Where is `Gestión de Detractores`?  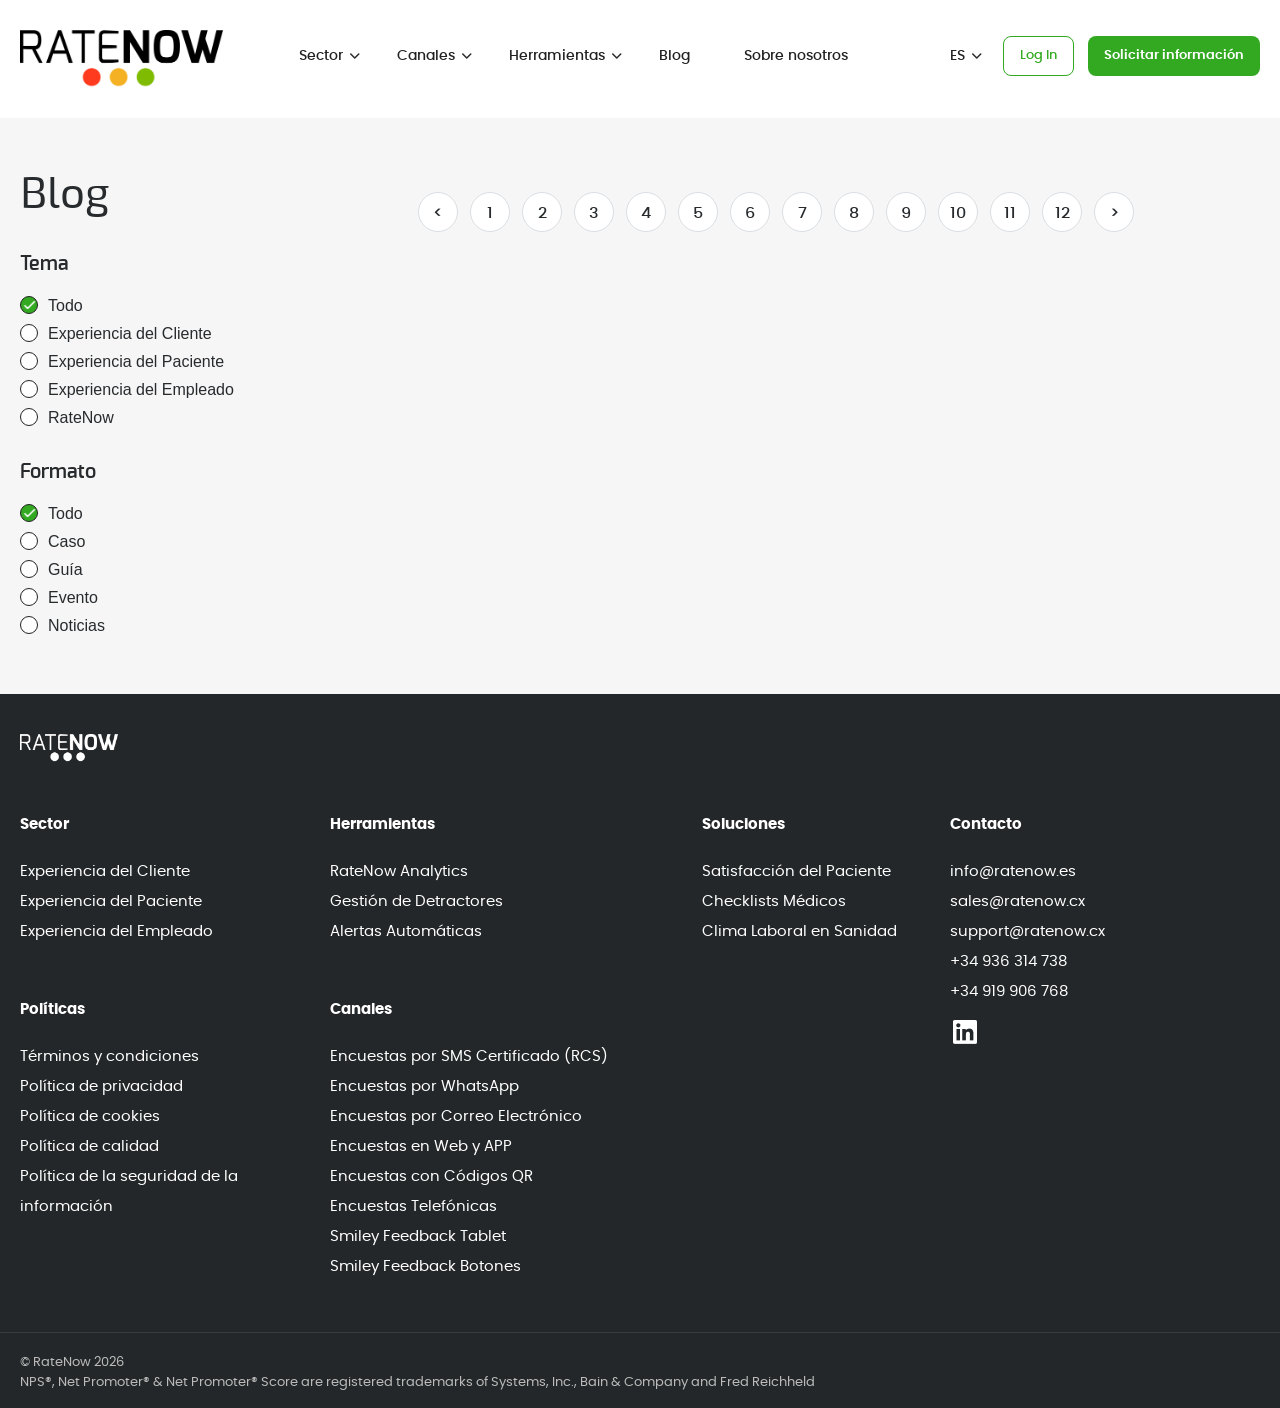 Gestión de Detractores is located at coordinates (416, 901).